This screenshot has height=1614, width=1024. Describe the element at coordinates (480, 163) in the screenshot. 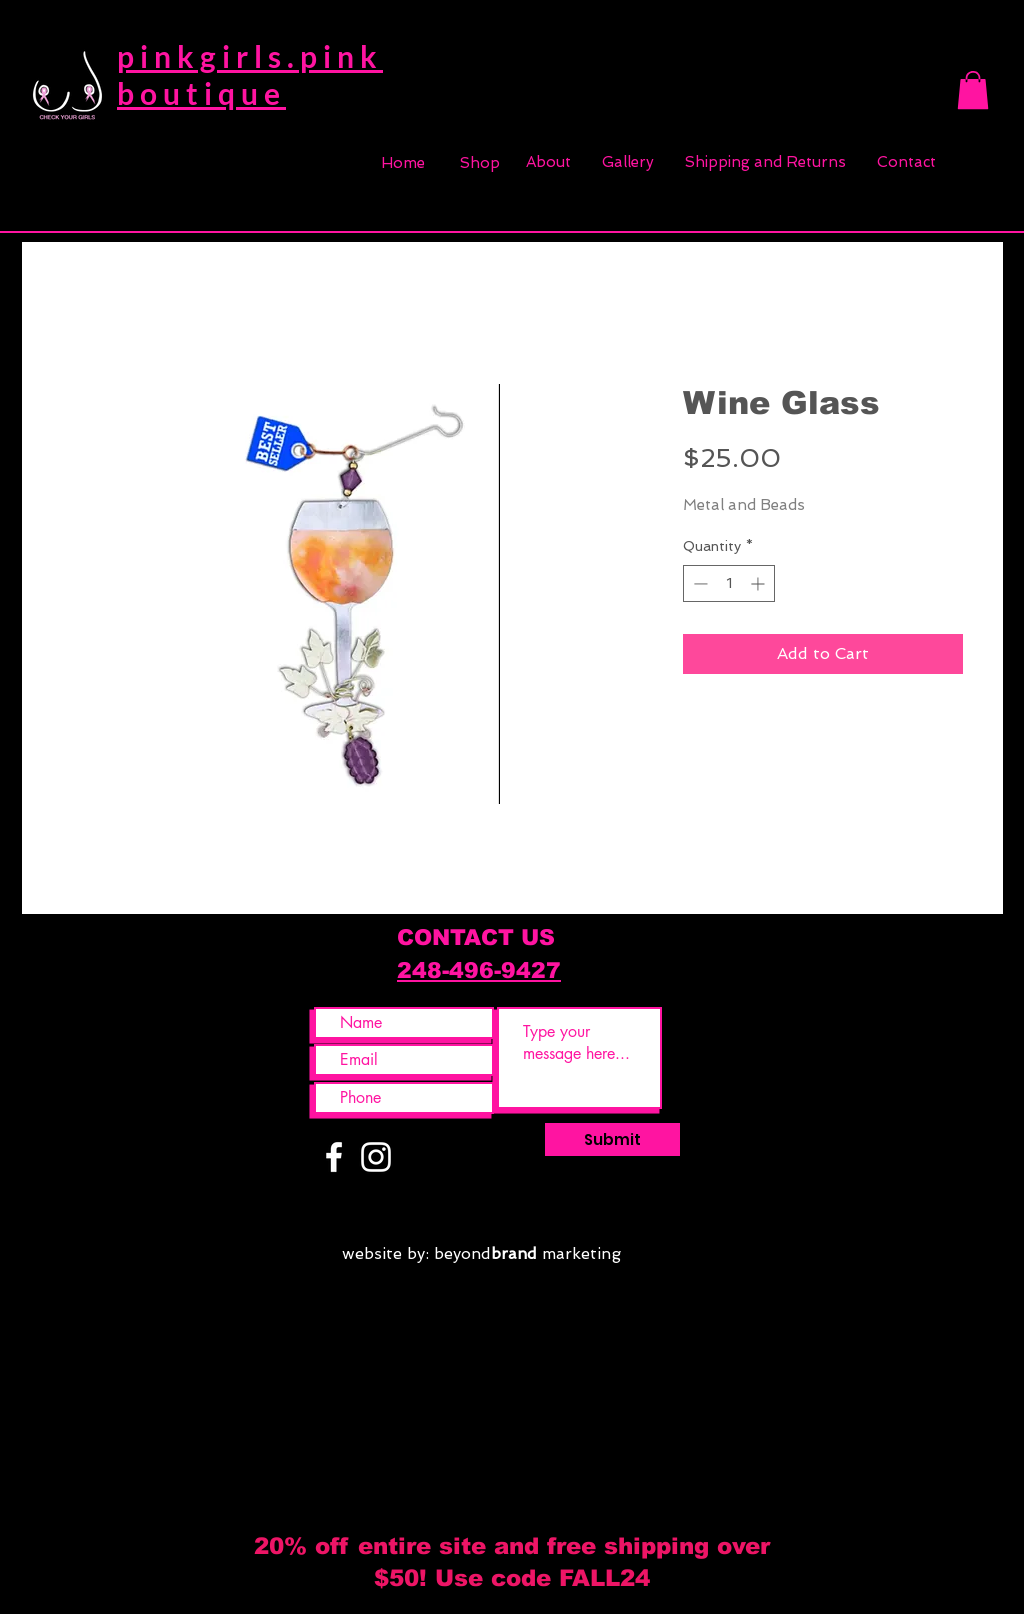

I see `[Shop]` at that location.